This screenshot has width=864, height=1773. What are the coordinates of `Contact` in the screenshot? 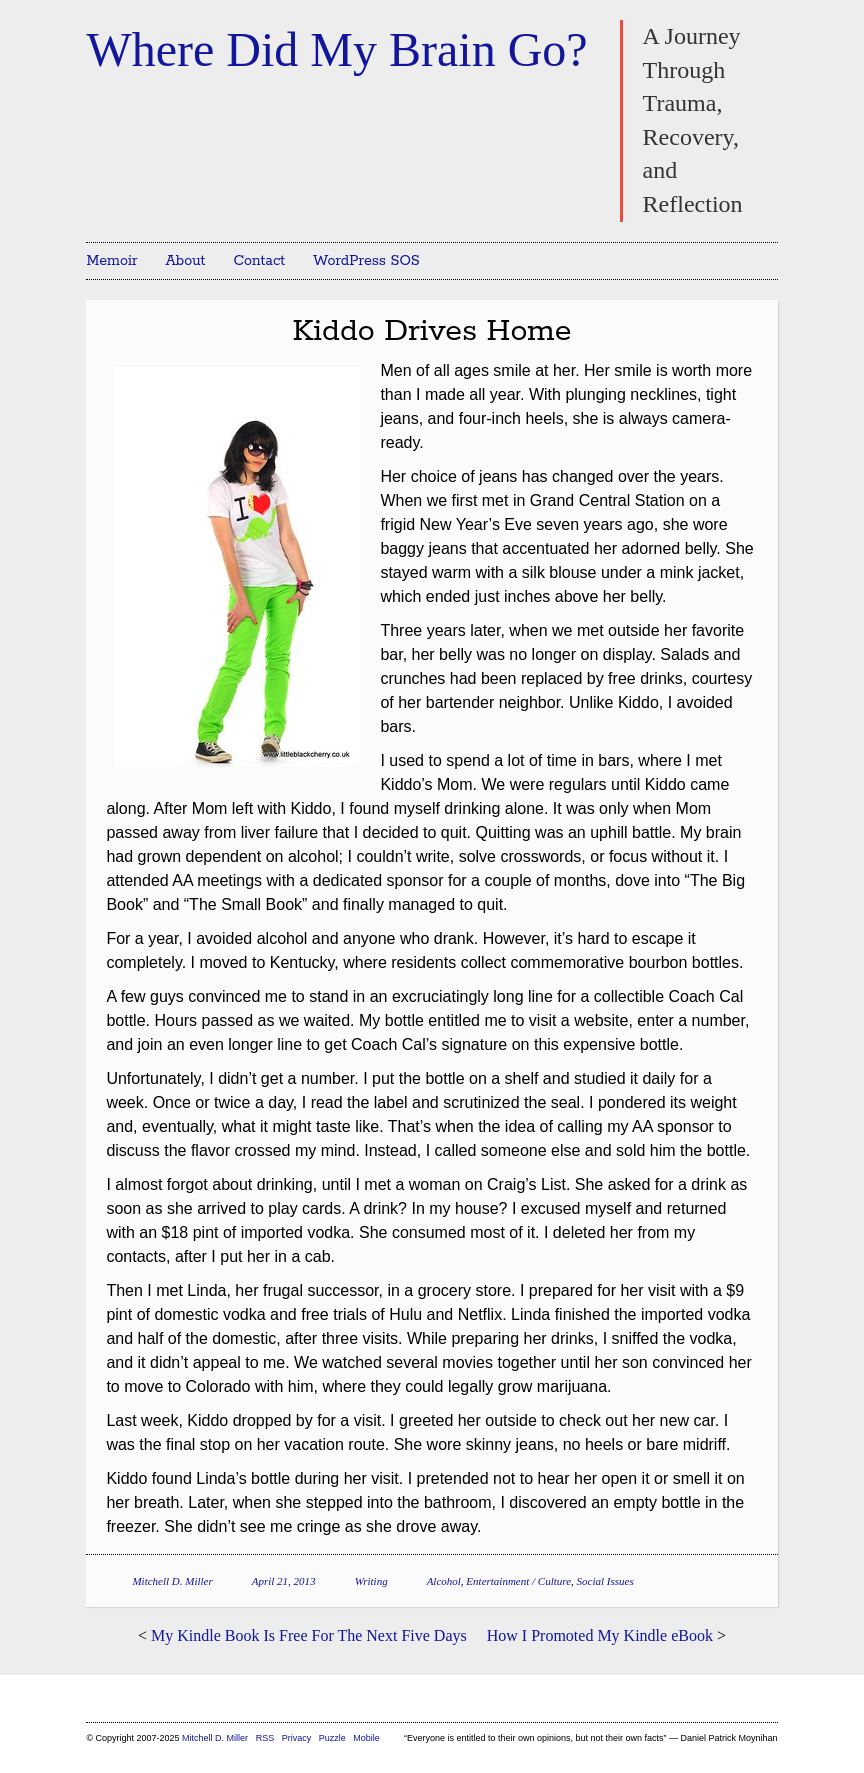 It's located at (259, 261).